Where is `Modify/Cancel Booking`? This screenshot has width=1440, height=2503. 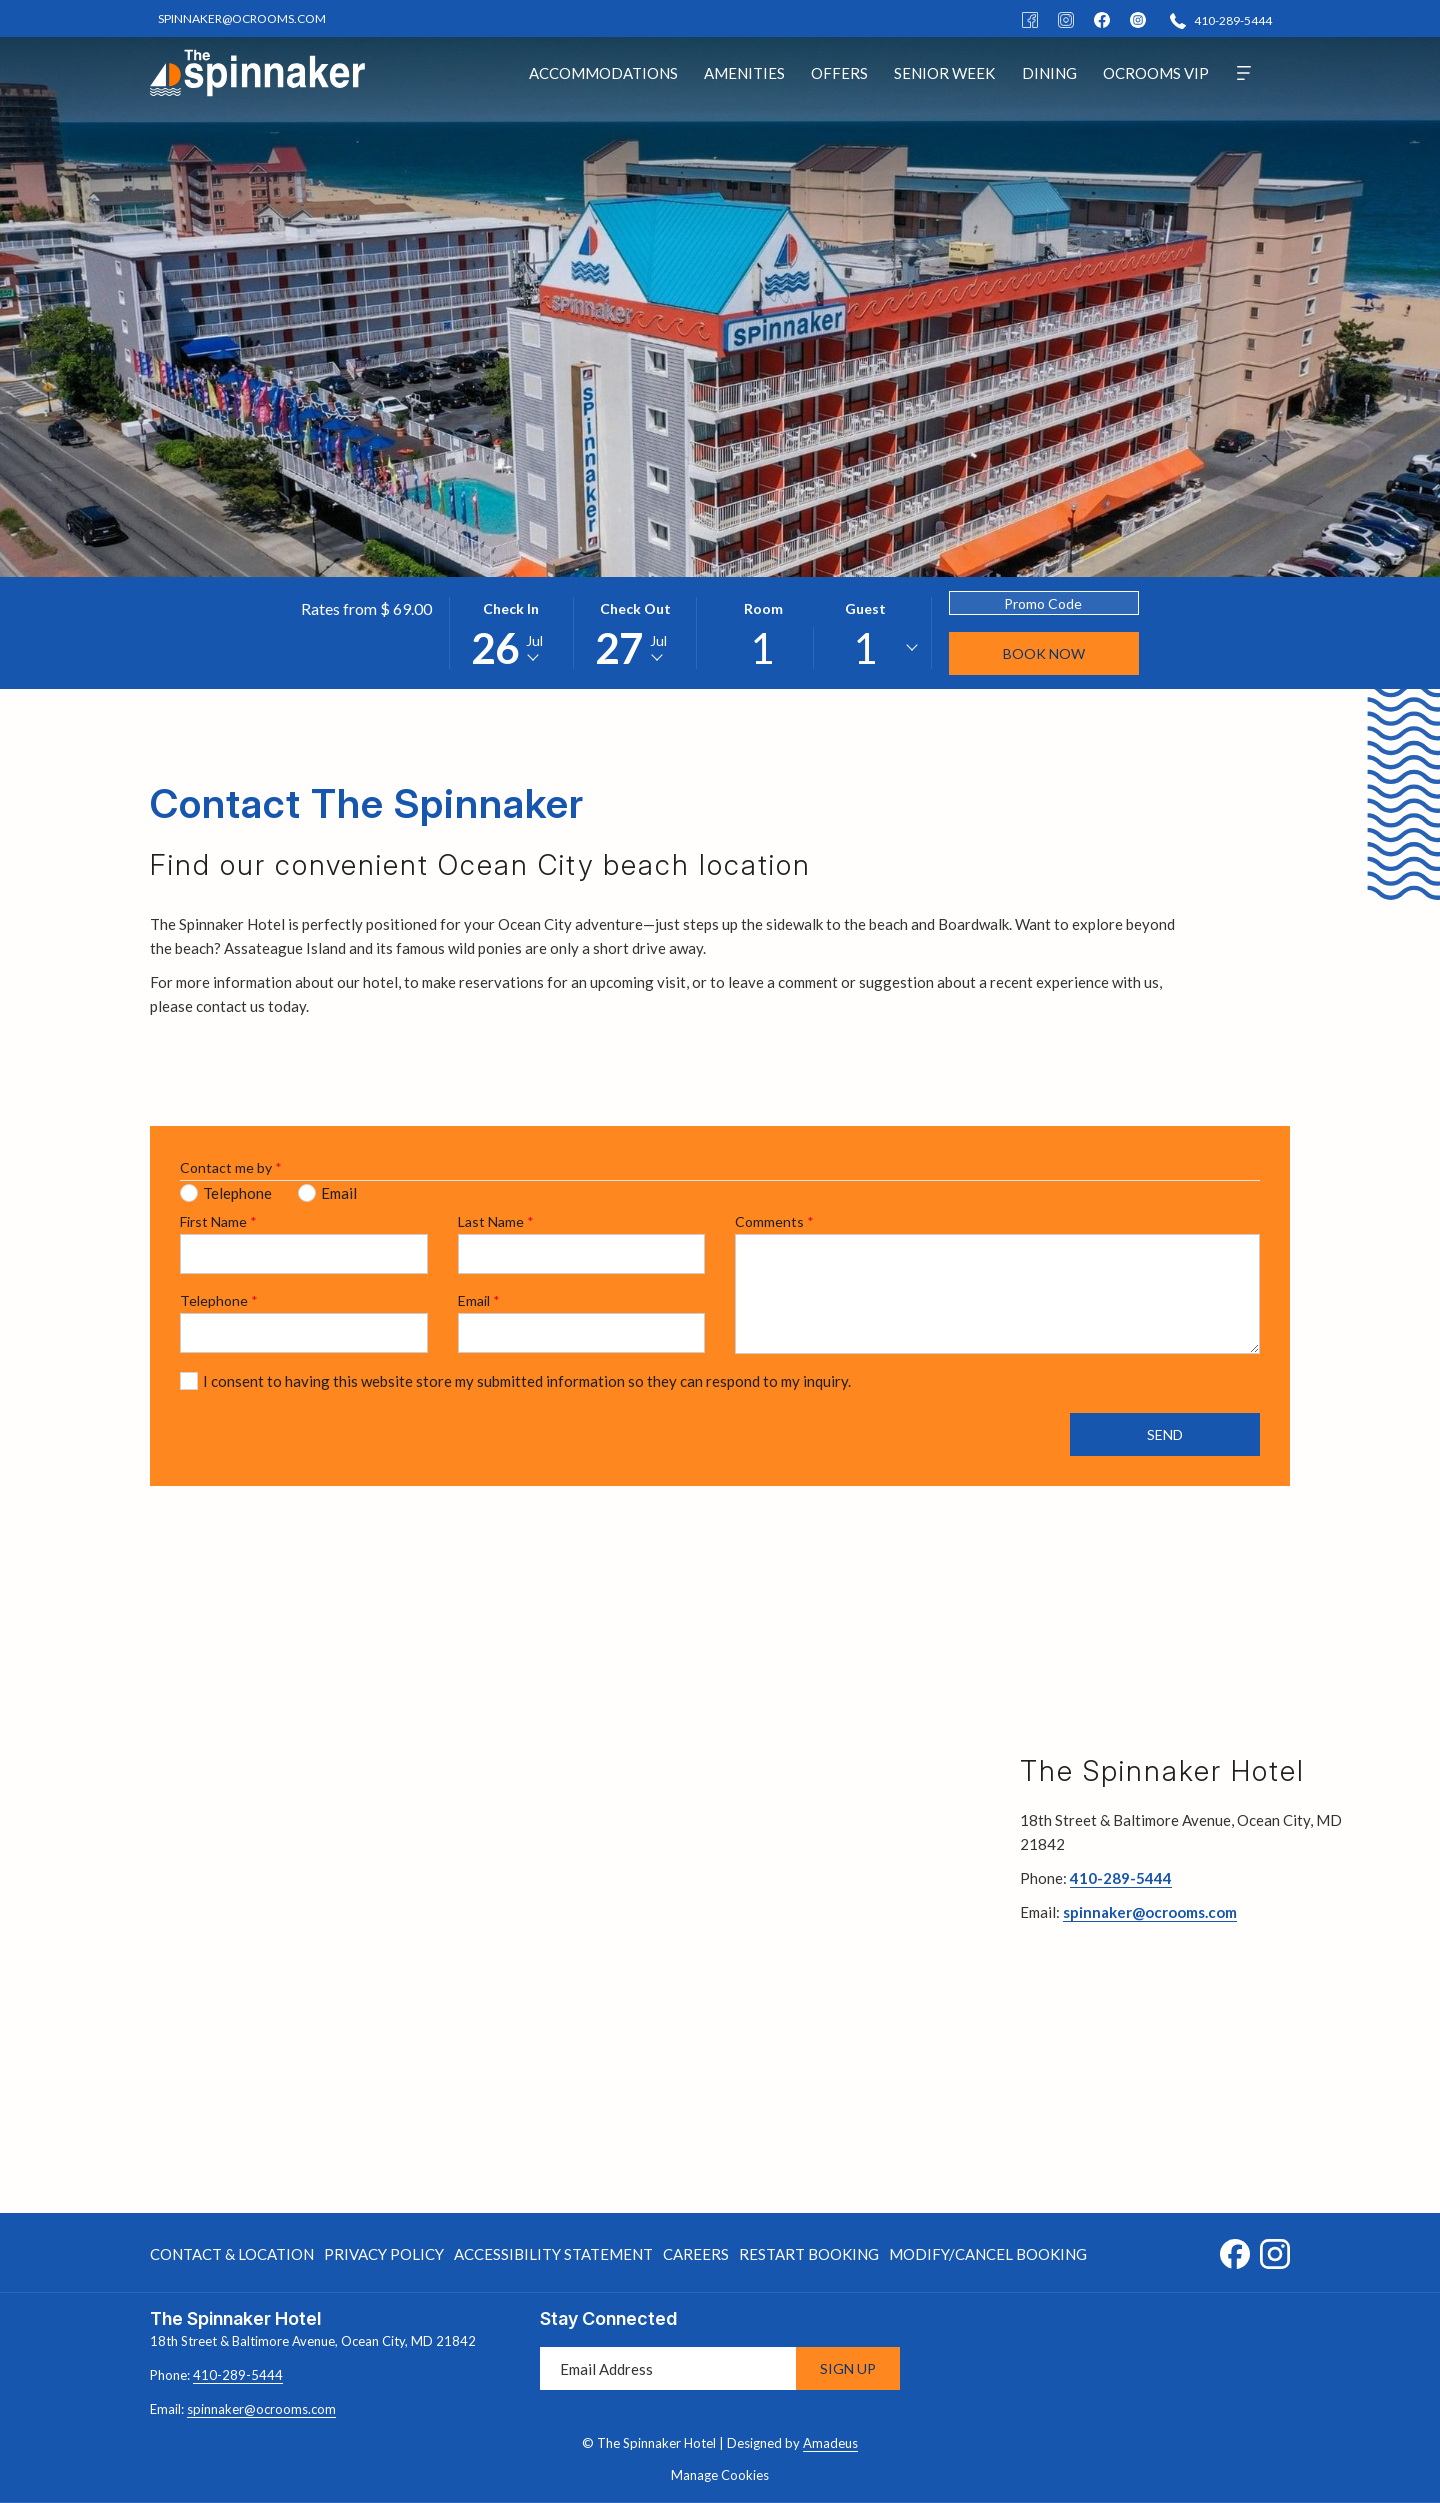
Modify/Cancel Booking is located at coordinates (988, 2254).